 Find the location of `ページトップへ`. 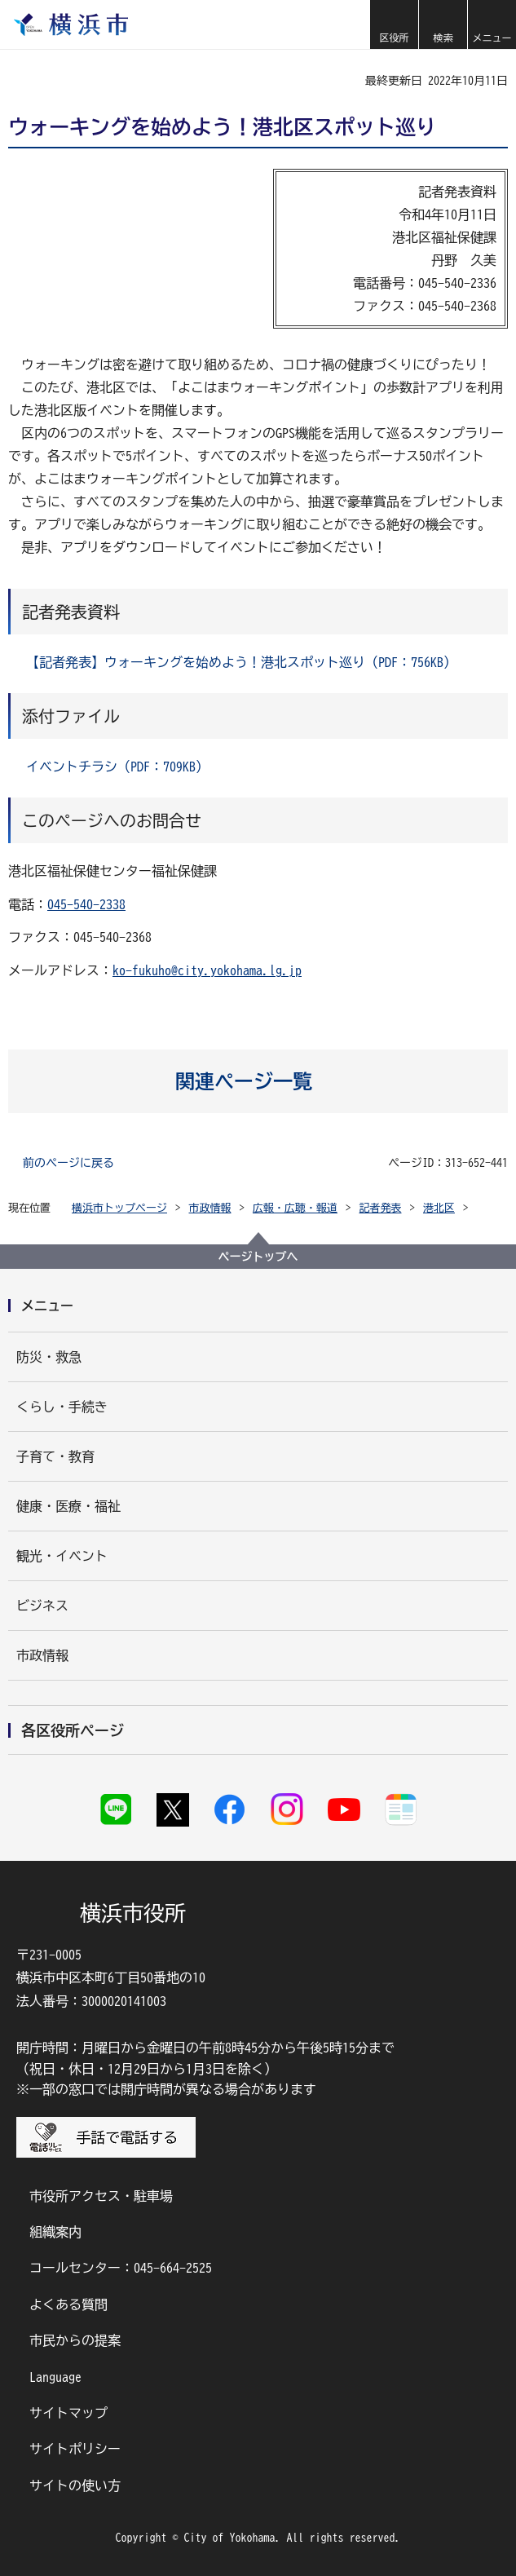

ページトップへ is located at coordinates (258, 1256).